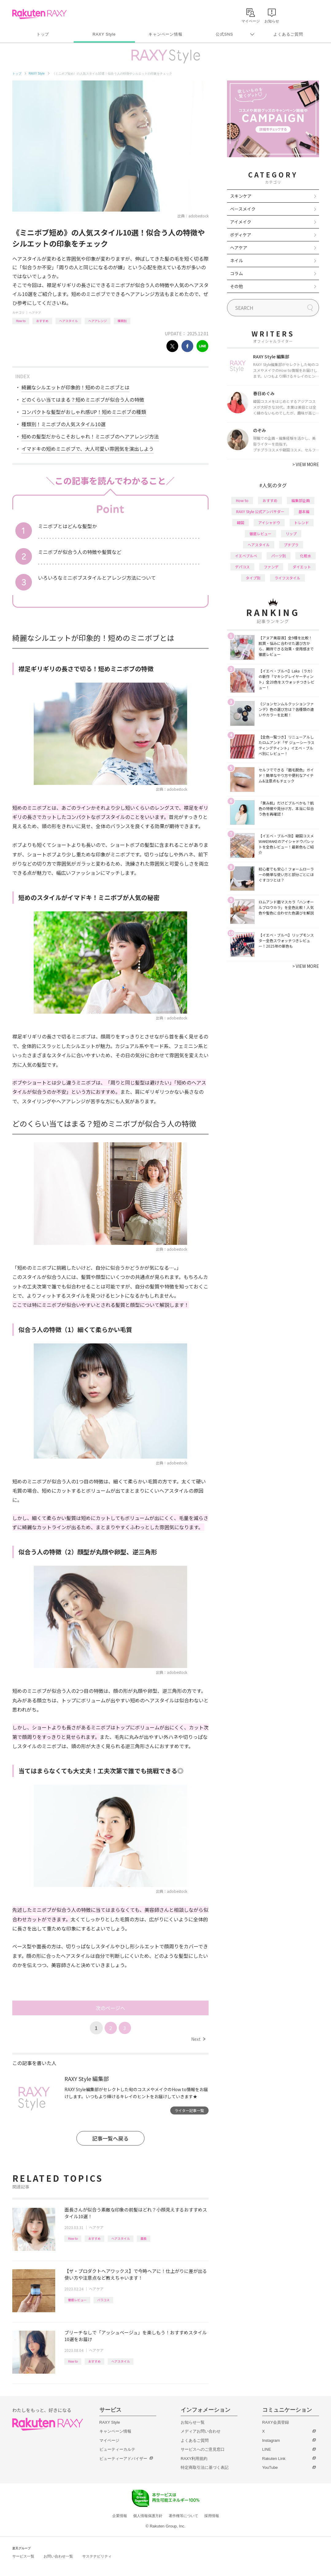  Describe the element at coordinates (35, 312) in the screenshot. I see `ヘアケア` at that location.